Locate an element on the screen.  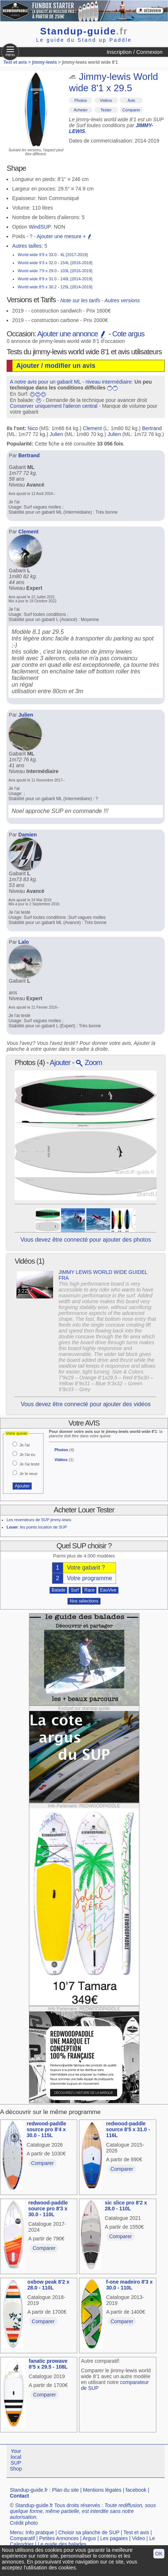
f-one madeiro 8'3 x 30.0 - 110L is located at coordinates (129, 2285).